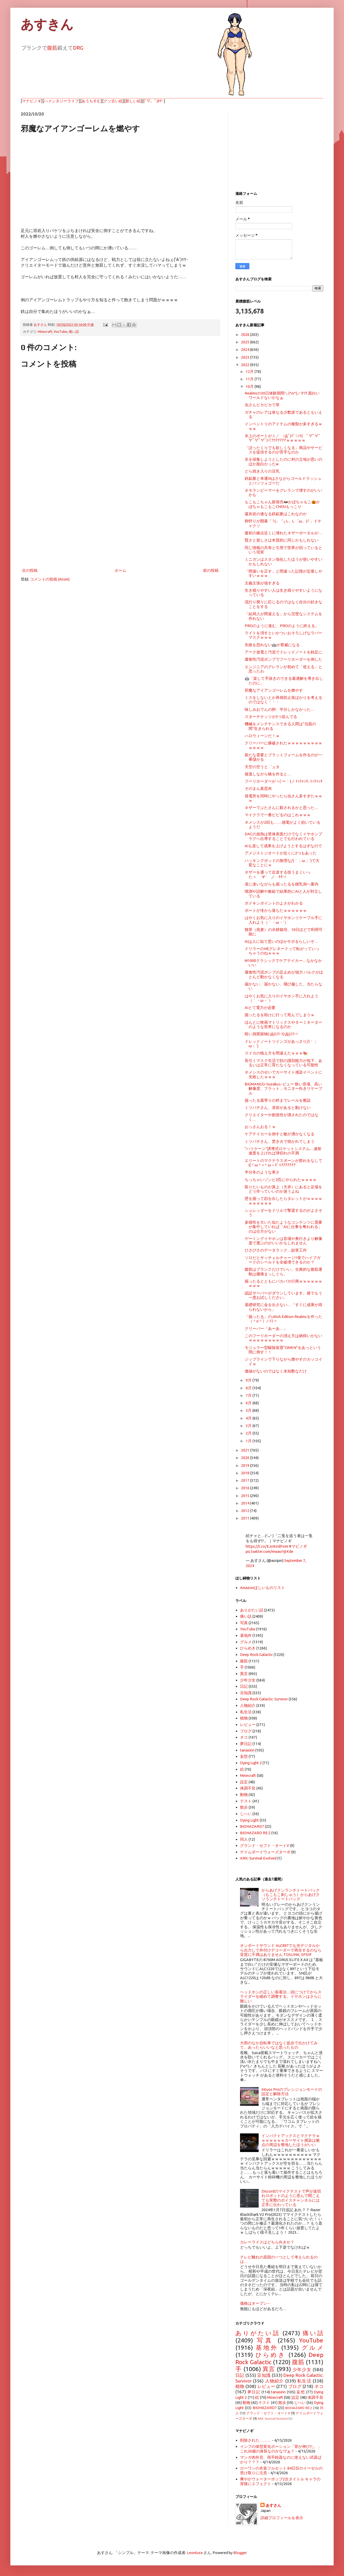  What do you see at coordinates (245, 334) in the screenshot?
I see `2026` at bounding box center [245, 334].